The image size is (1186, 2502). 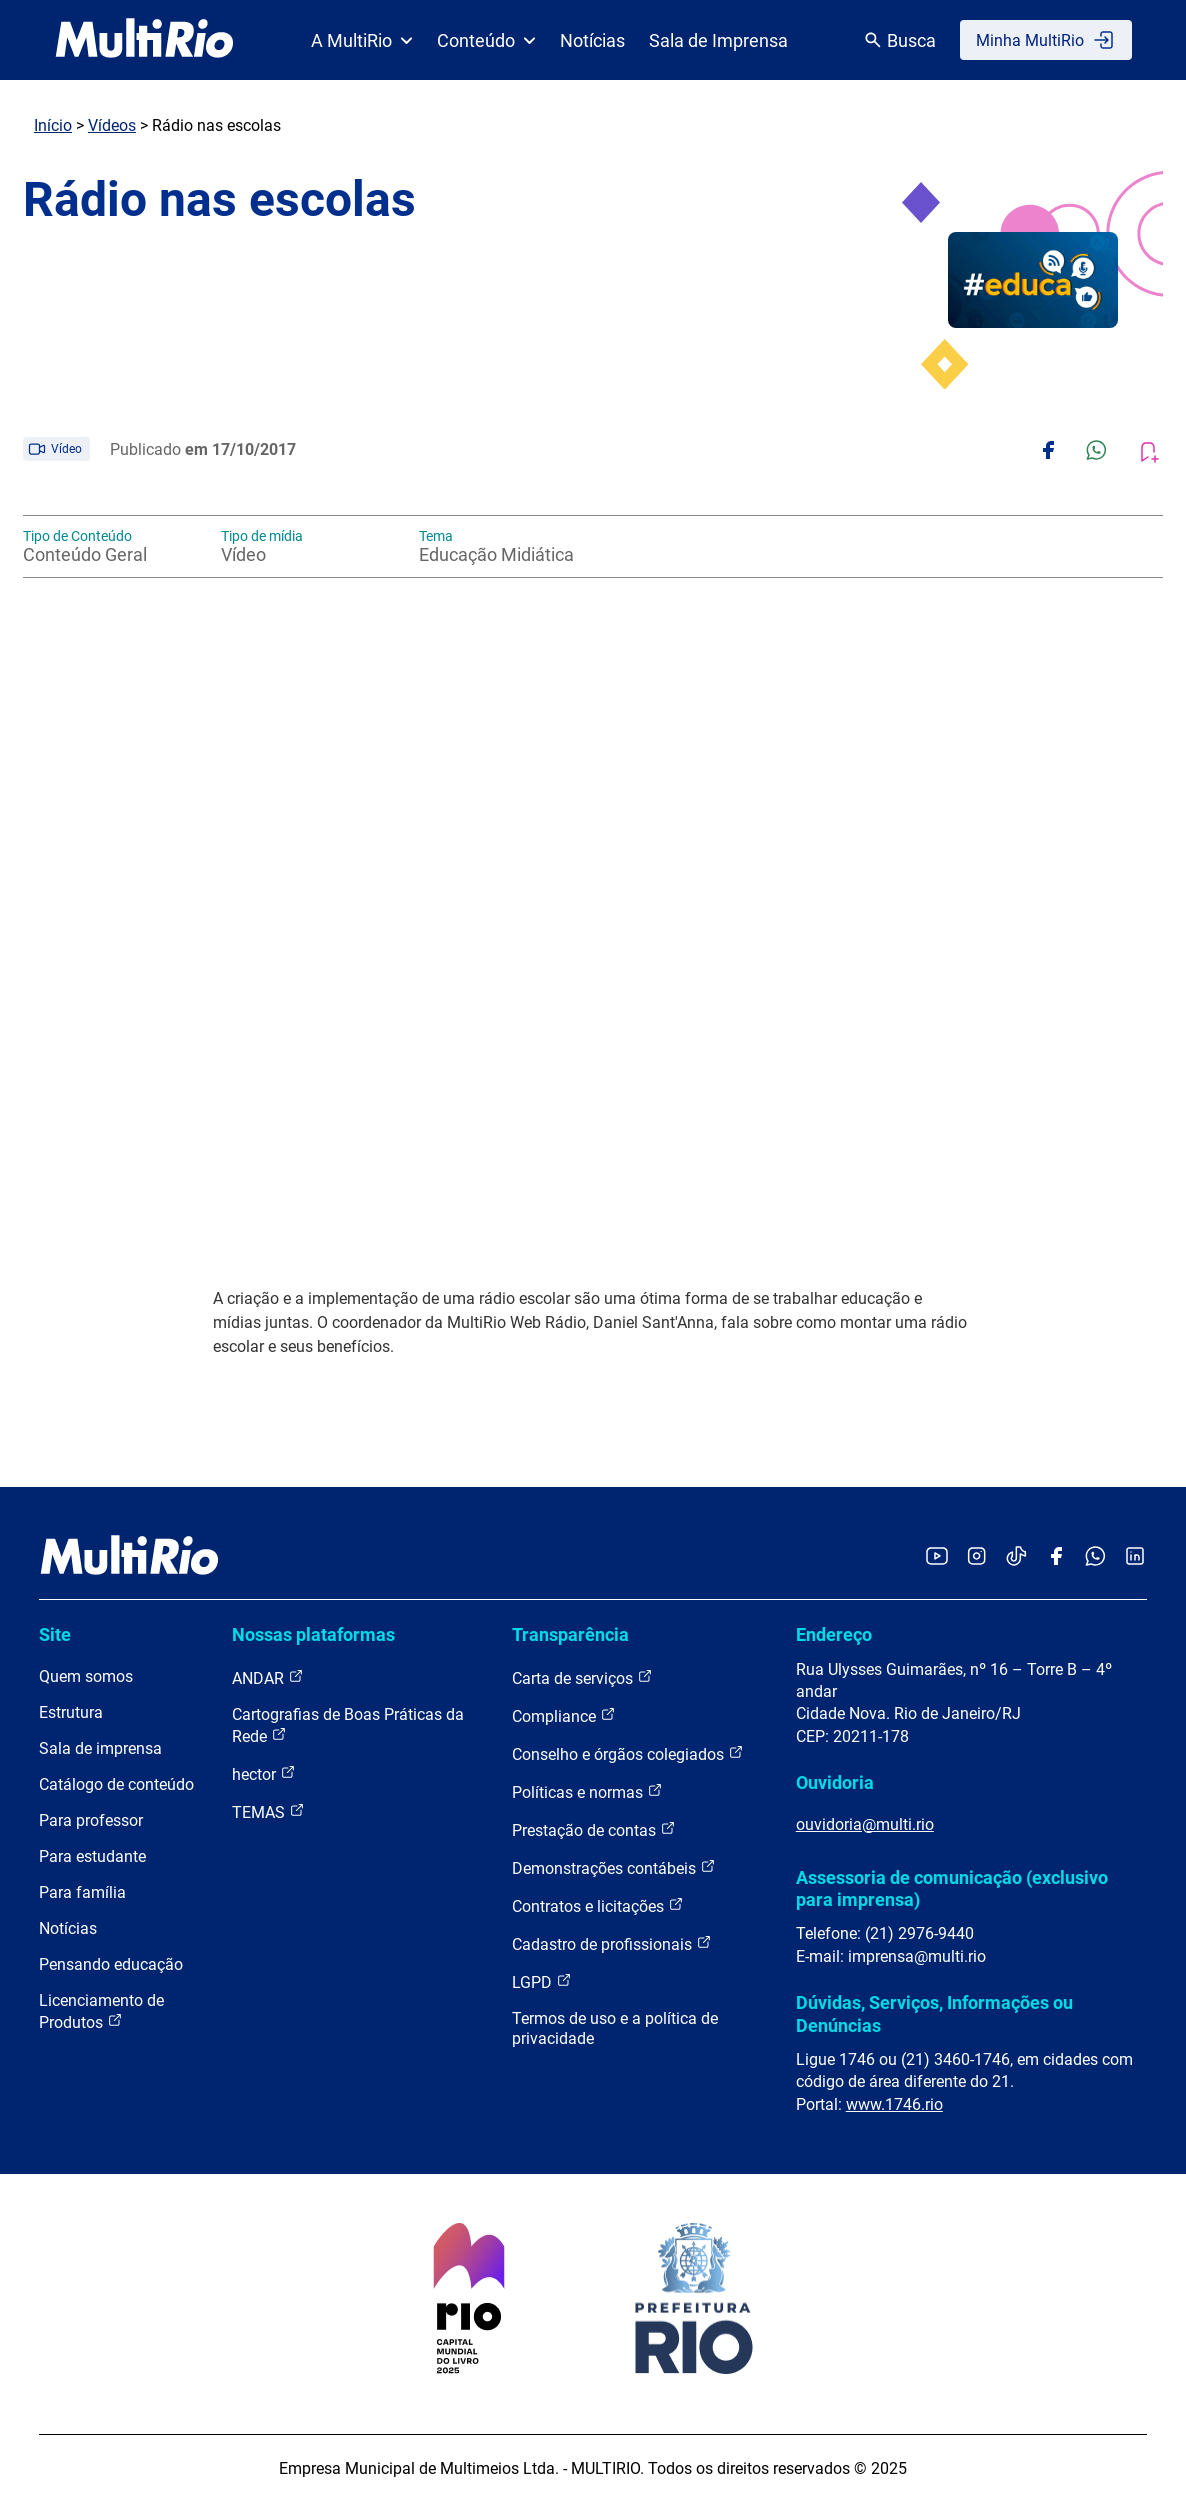 What do you see at coordinates (486, 40) in the screenshot?
I see `Conteúdo` at bounding box center [486, 40].